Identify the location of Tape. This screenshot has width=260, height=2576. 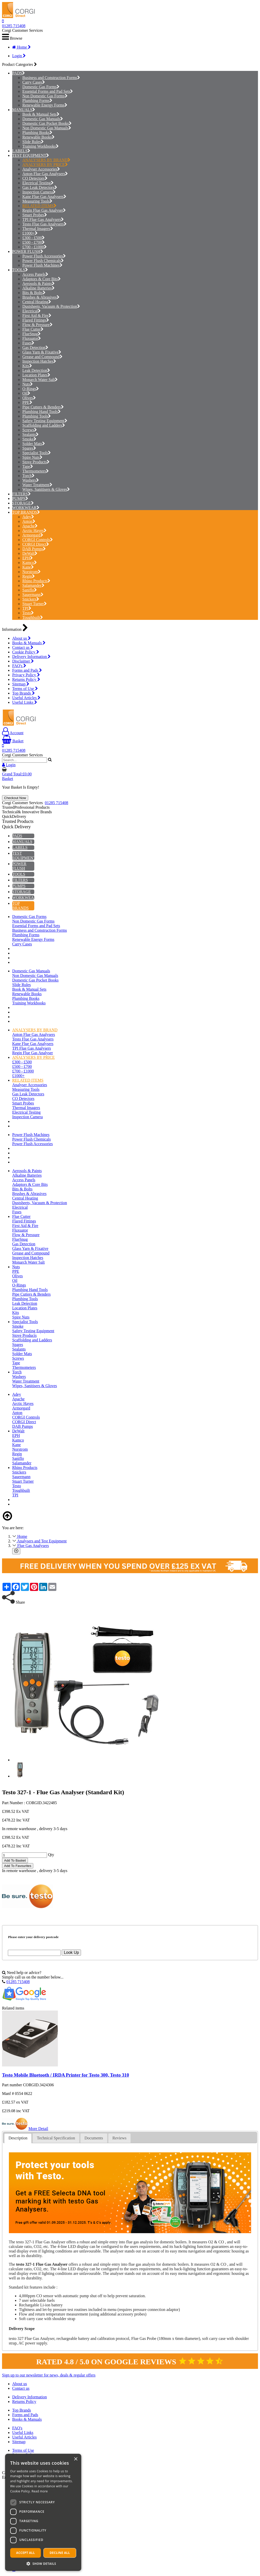
(27, 466).